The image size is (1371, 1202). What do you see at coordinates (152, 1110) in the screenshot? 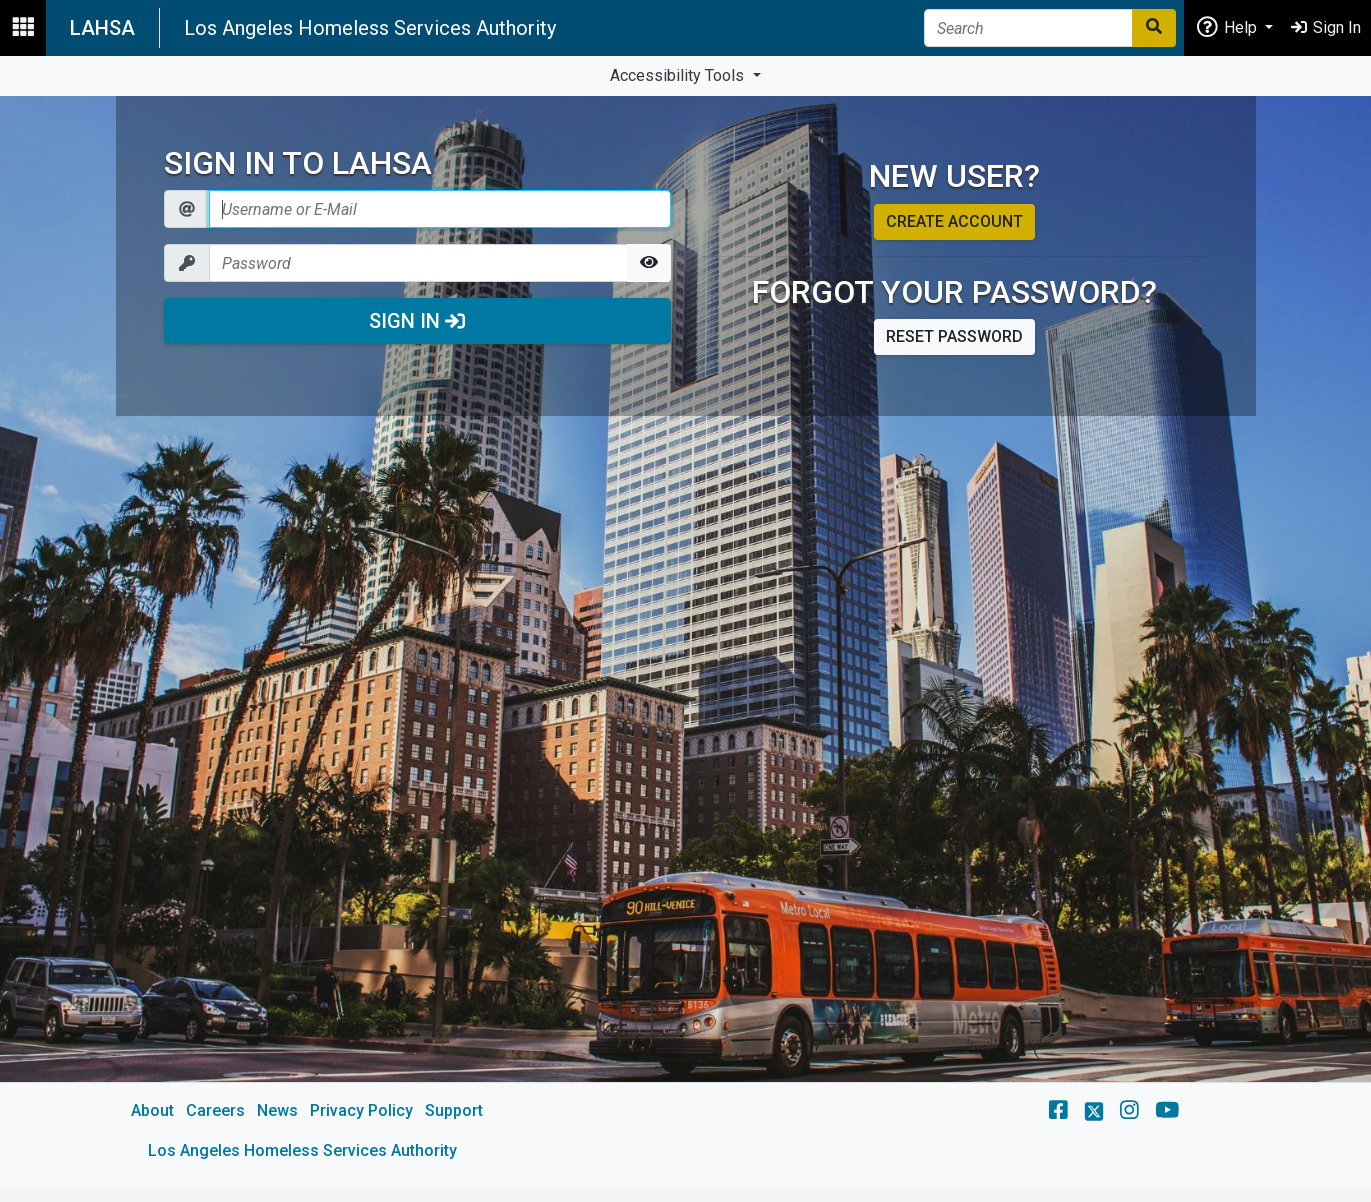
I see `About` at bounding box center [152, 1110].